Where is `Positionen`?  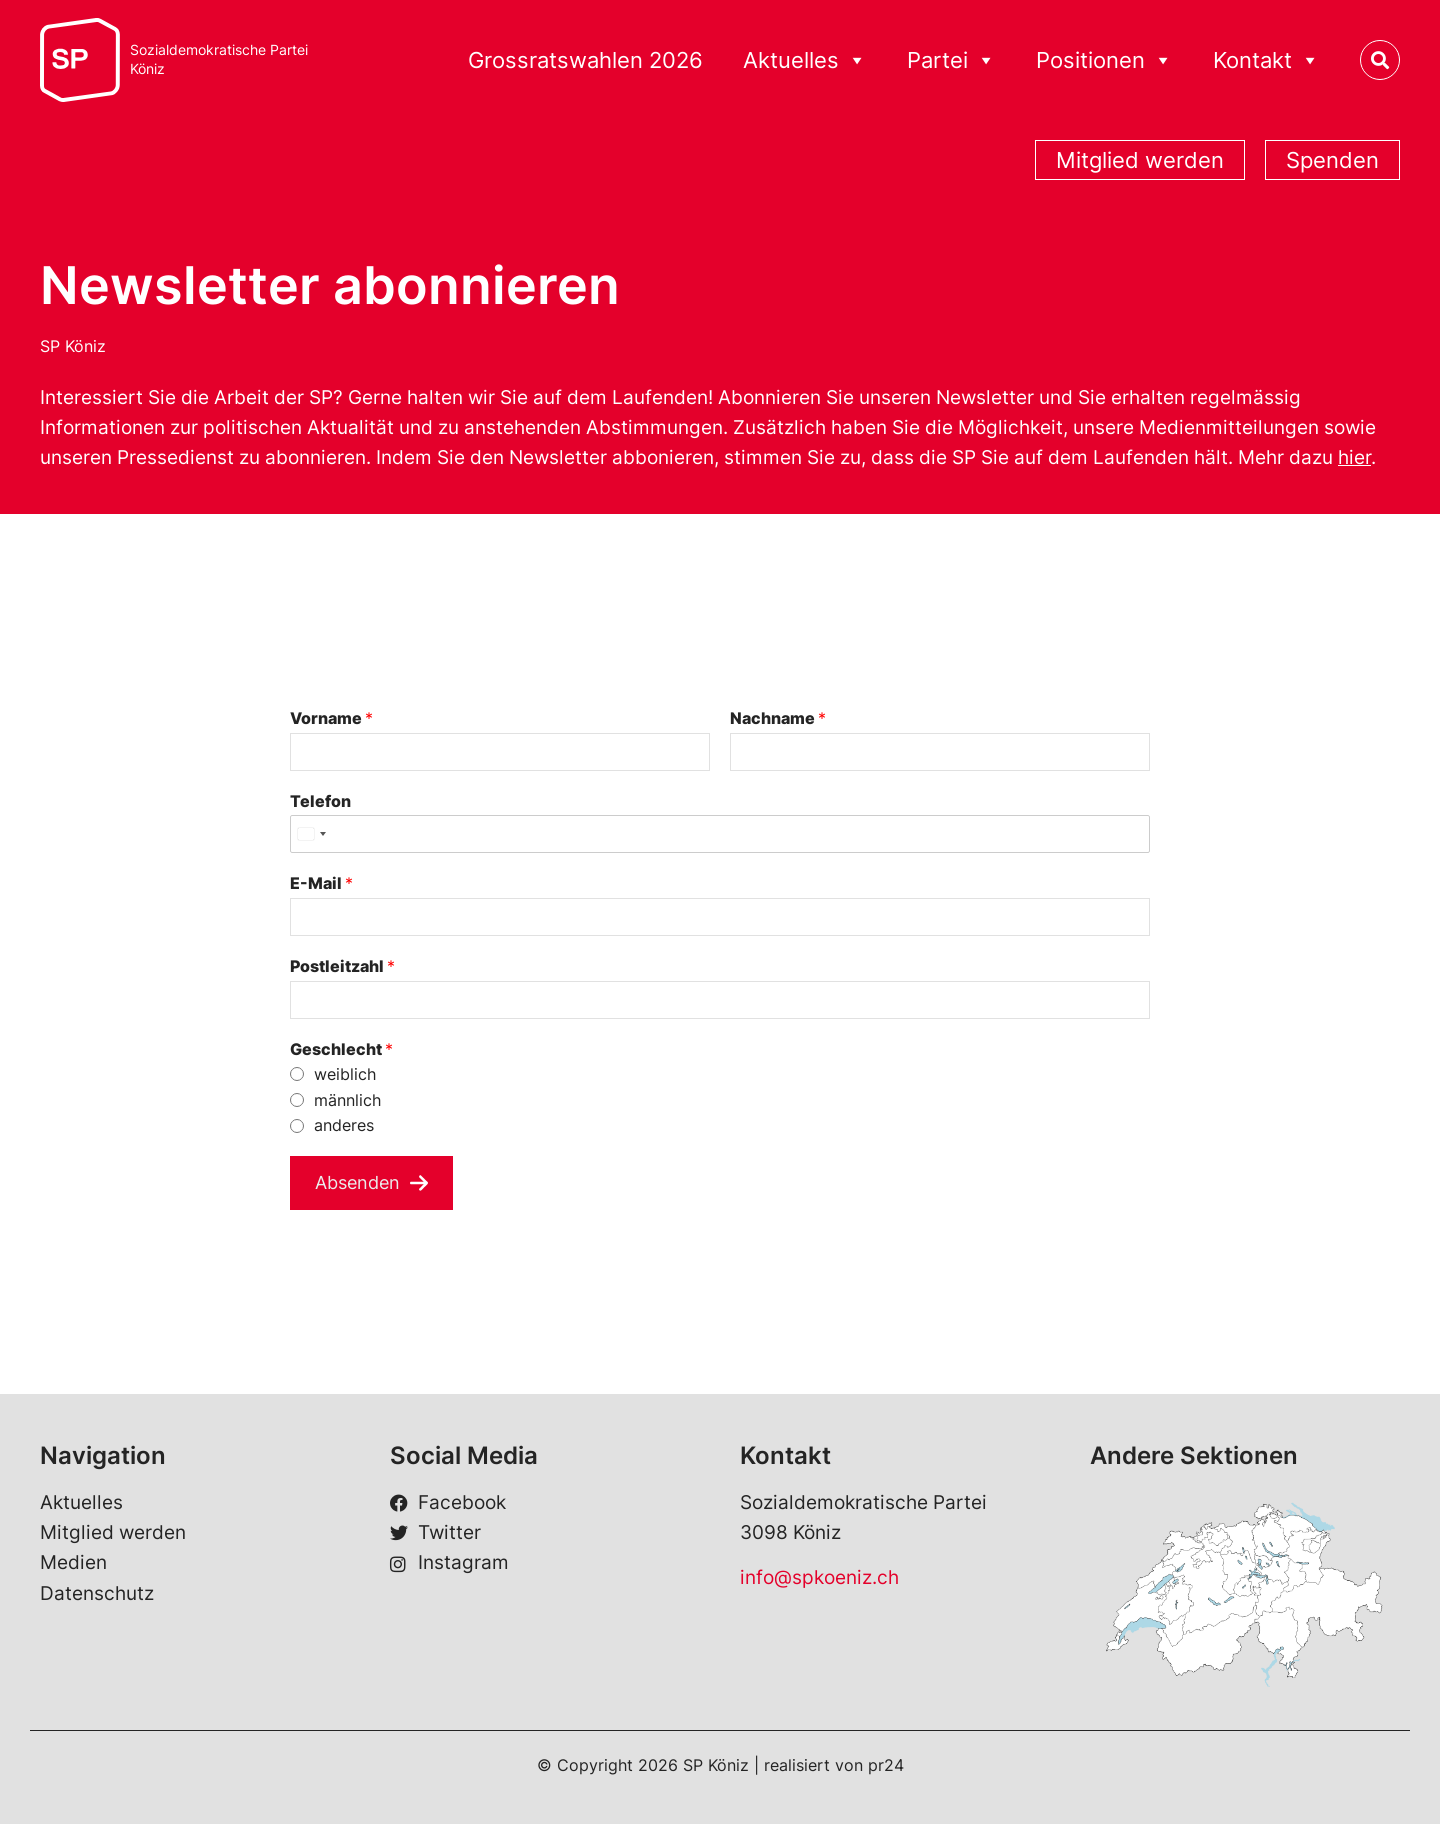
Positionen is located at coordinates (1104, 60).